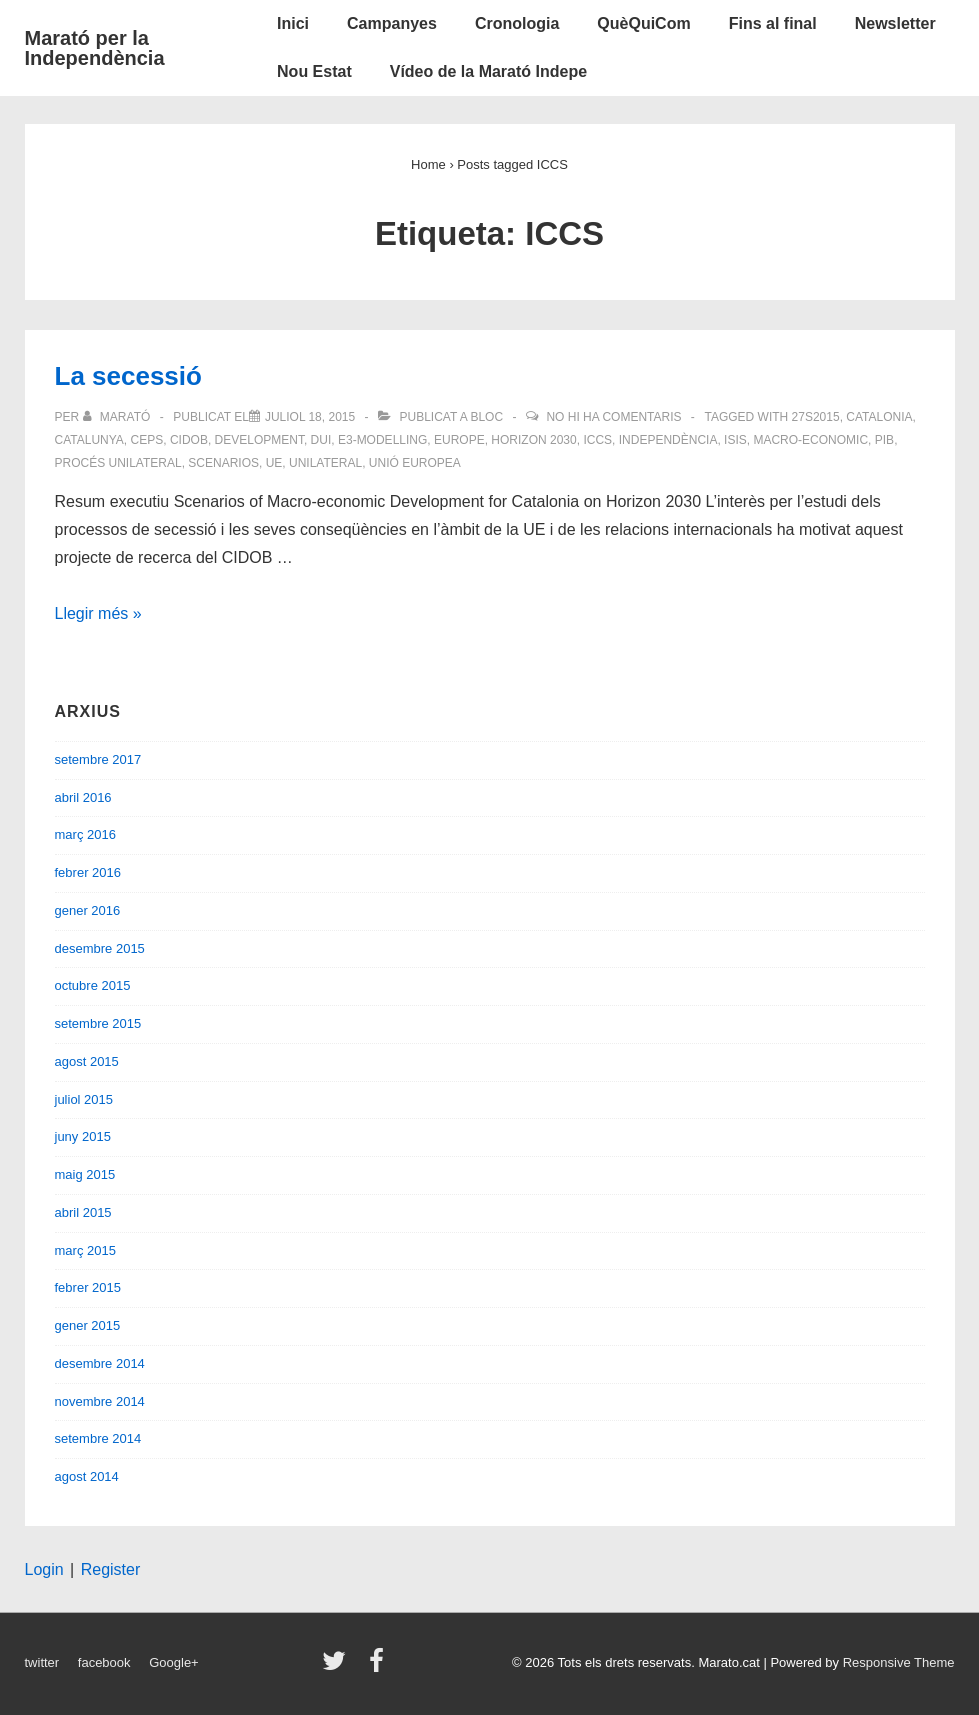 Image resolution: width=979 pixels, height=1715 pixels. I want to click on Development, so click(259, 440).